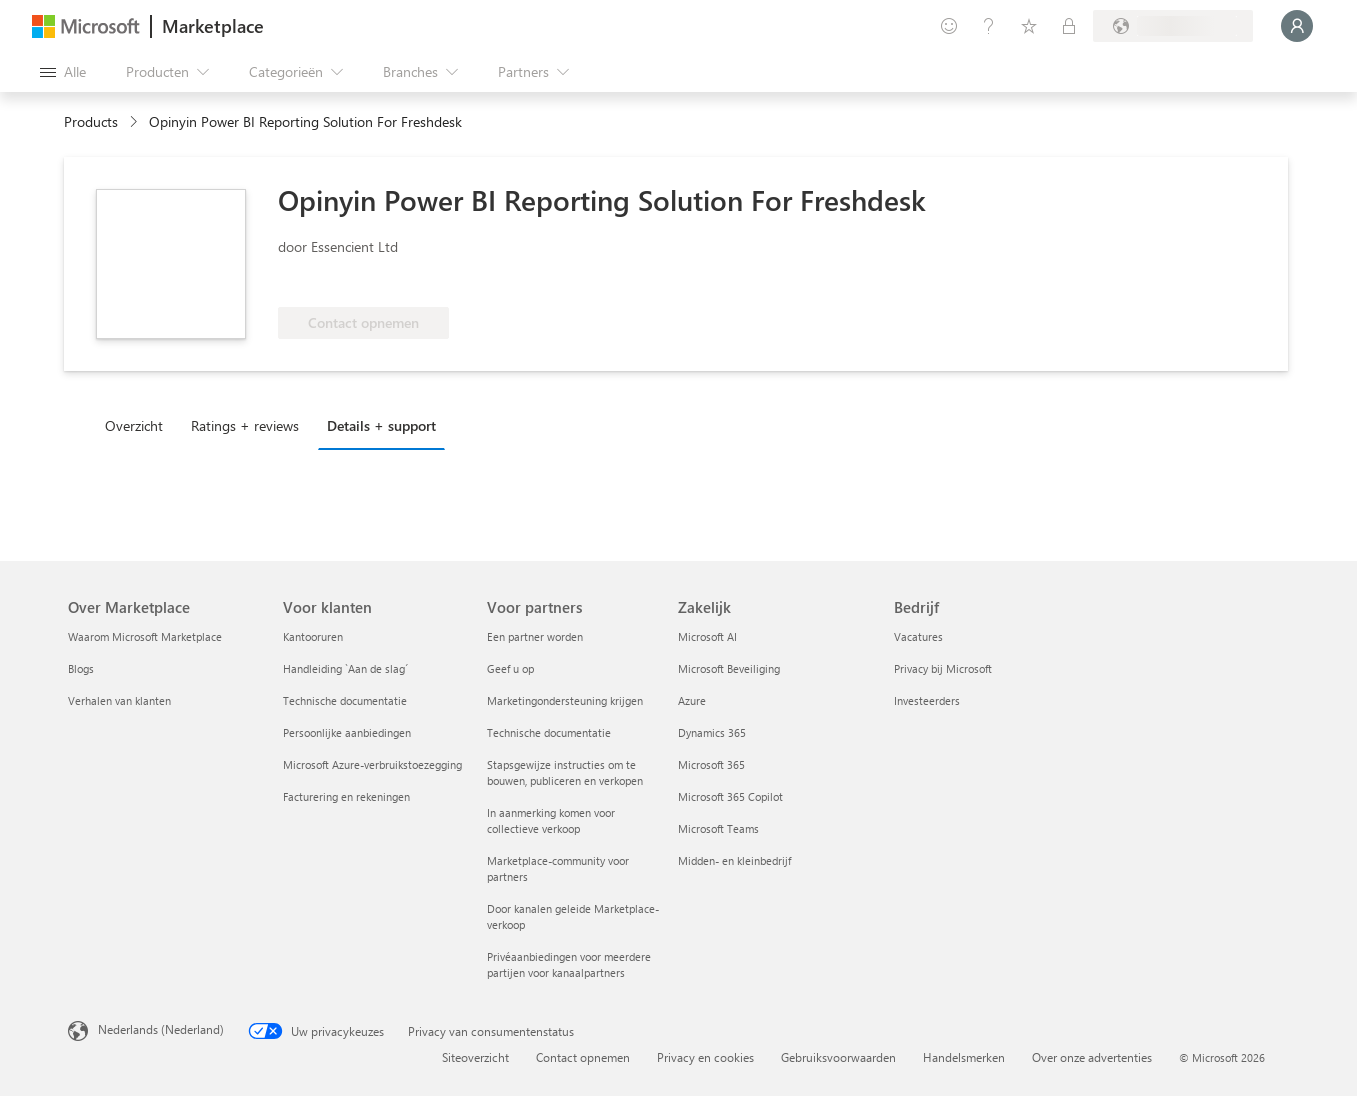 The height and width of the screenshot is (1096, 1357). I want to click on Microsoft Teams [Microsoft Teams Zakelijk], so click(718, 828).